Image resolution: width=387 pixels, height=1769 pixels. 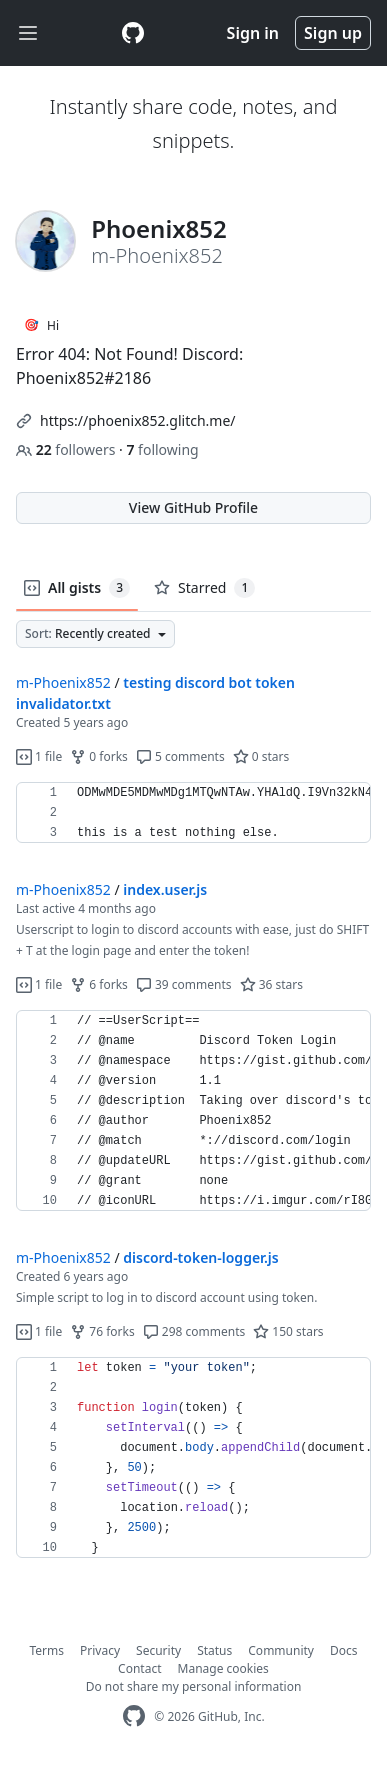 What do you see at coordinates (158, 1650) in the screenshot?
I see `Security` at bounding box center [158, 1650].